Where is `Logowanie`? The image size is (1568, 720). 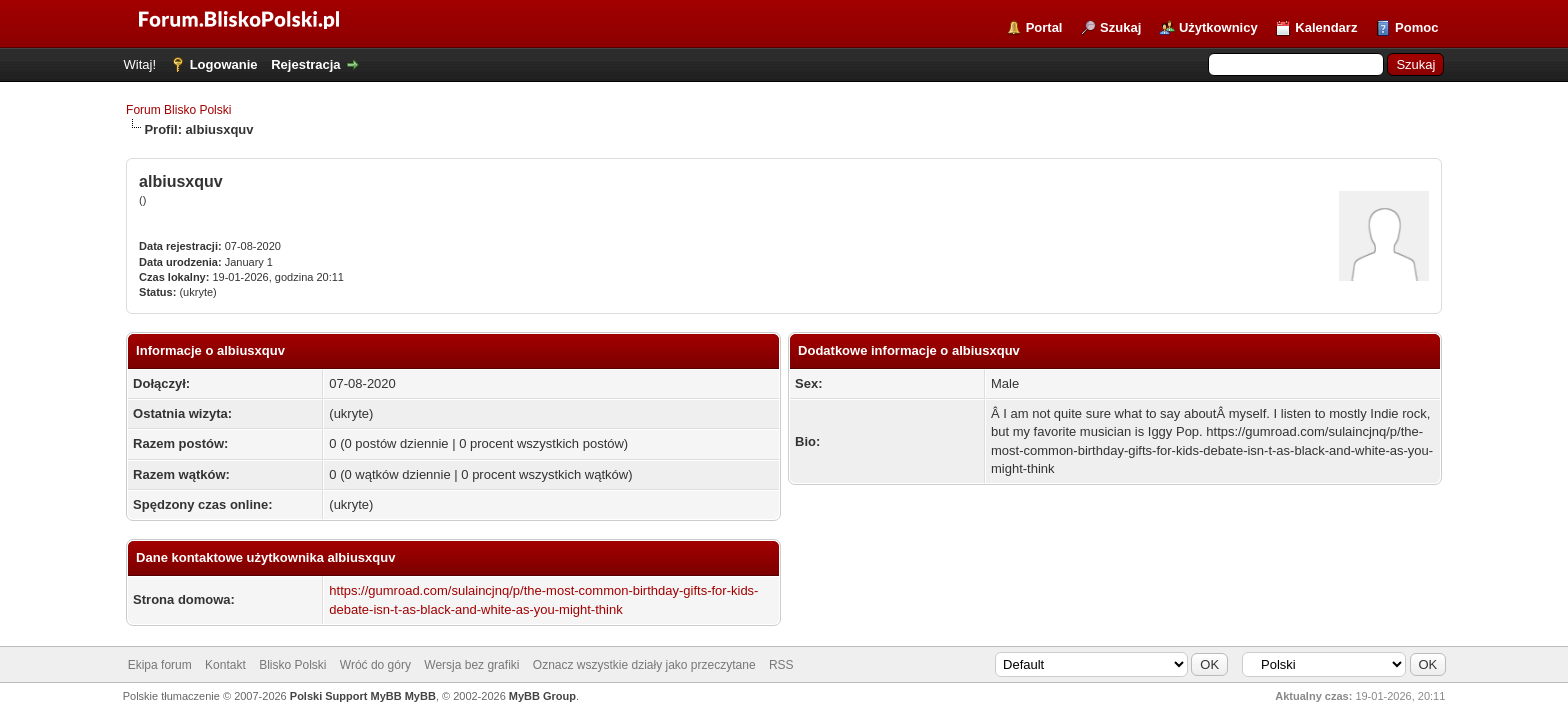
Logowanie is located at coordinates (224, 64).